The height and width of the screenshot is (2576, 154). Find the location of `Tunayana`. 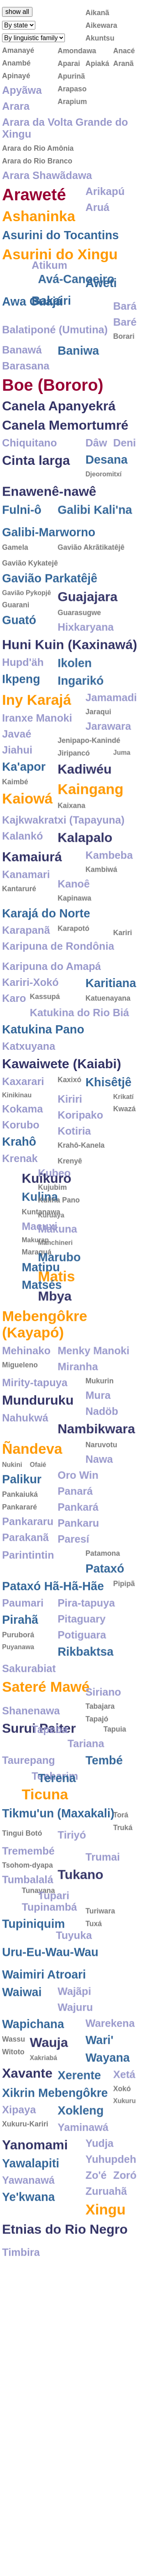

Tunayana is located at coordinates (74, 1937).